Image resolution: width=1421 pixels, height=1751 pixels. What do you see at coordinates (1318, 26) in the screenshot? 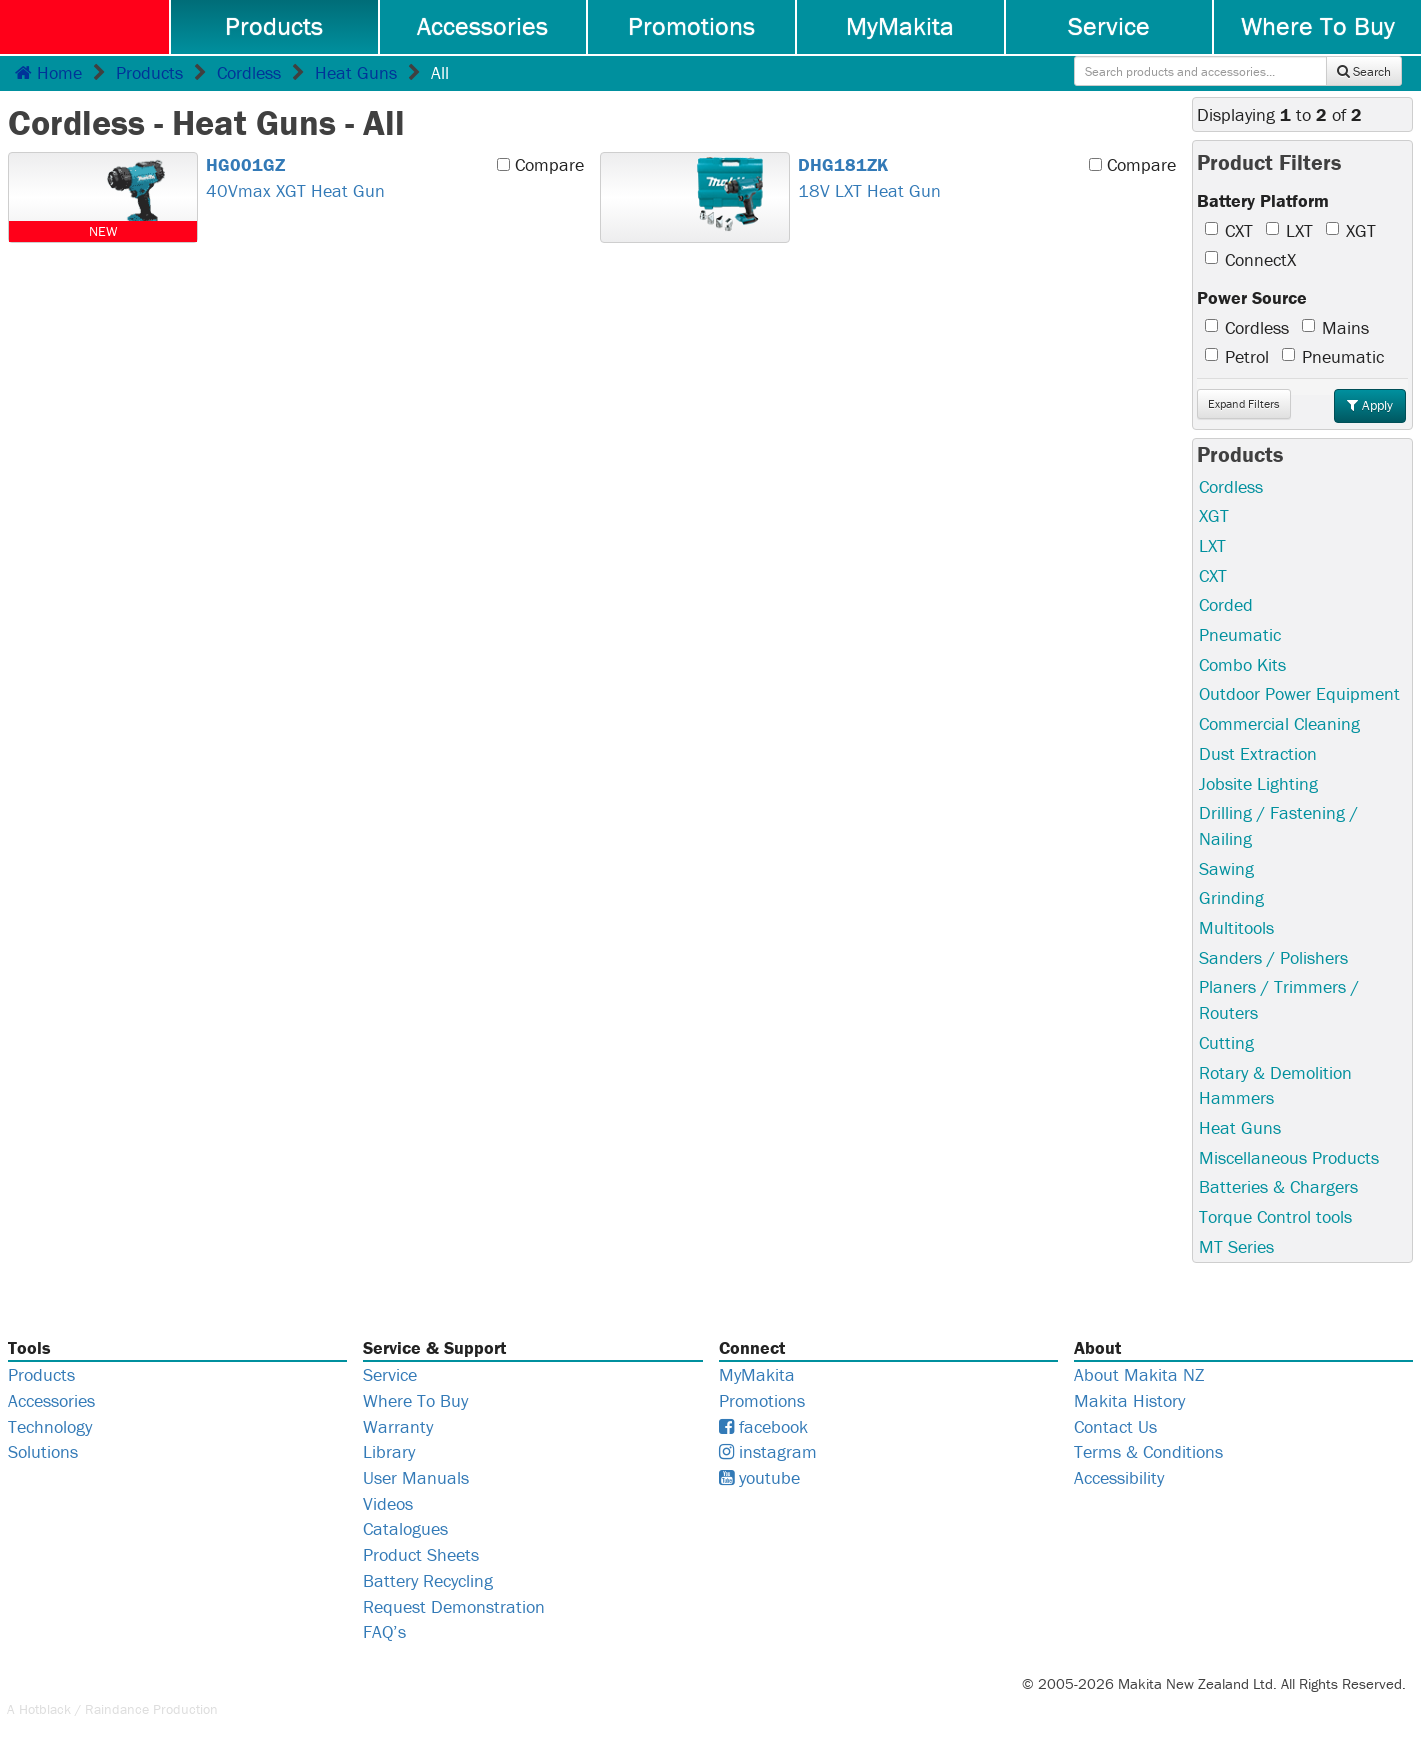
I see `Where To Buy` at bounding box center [1318, 26].